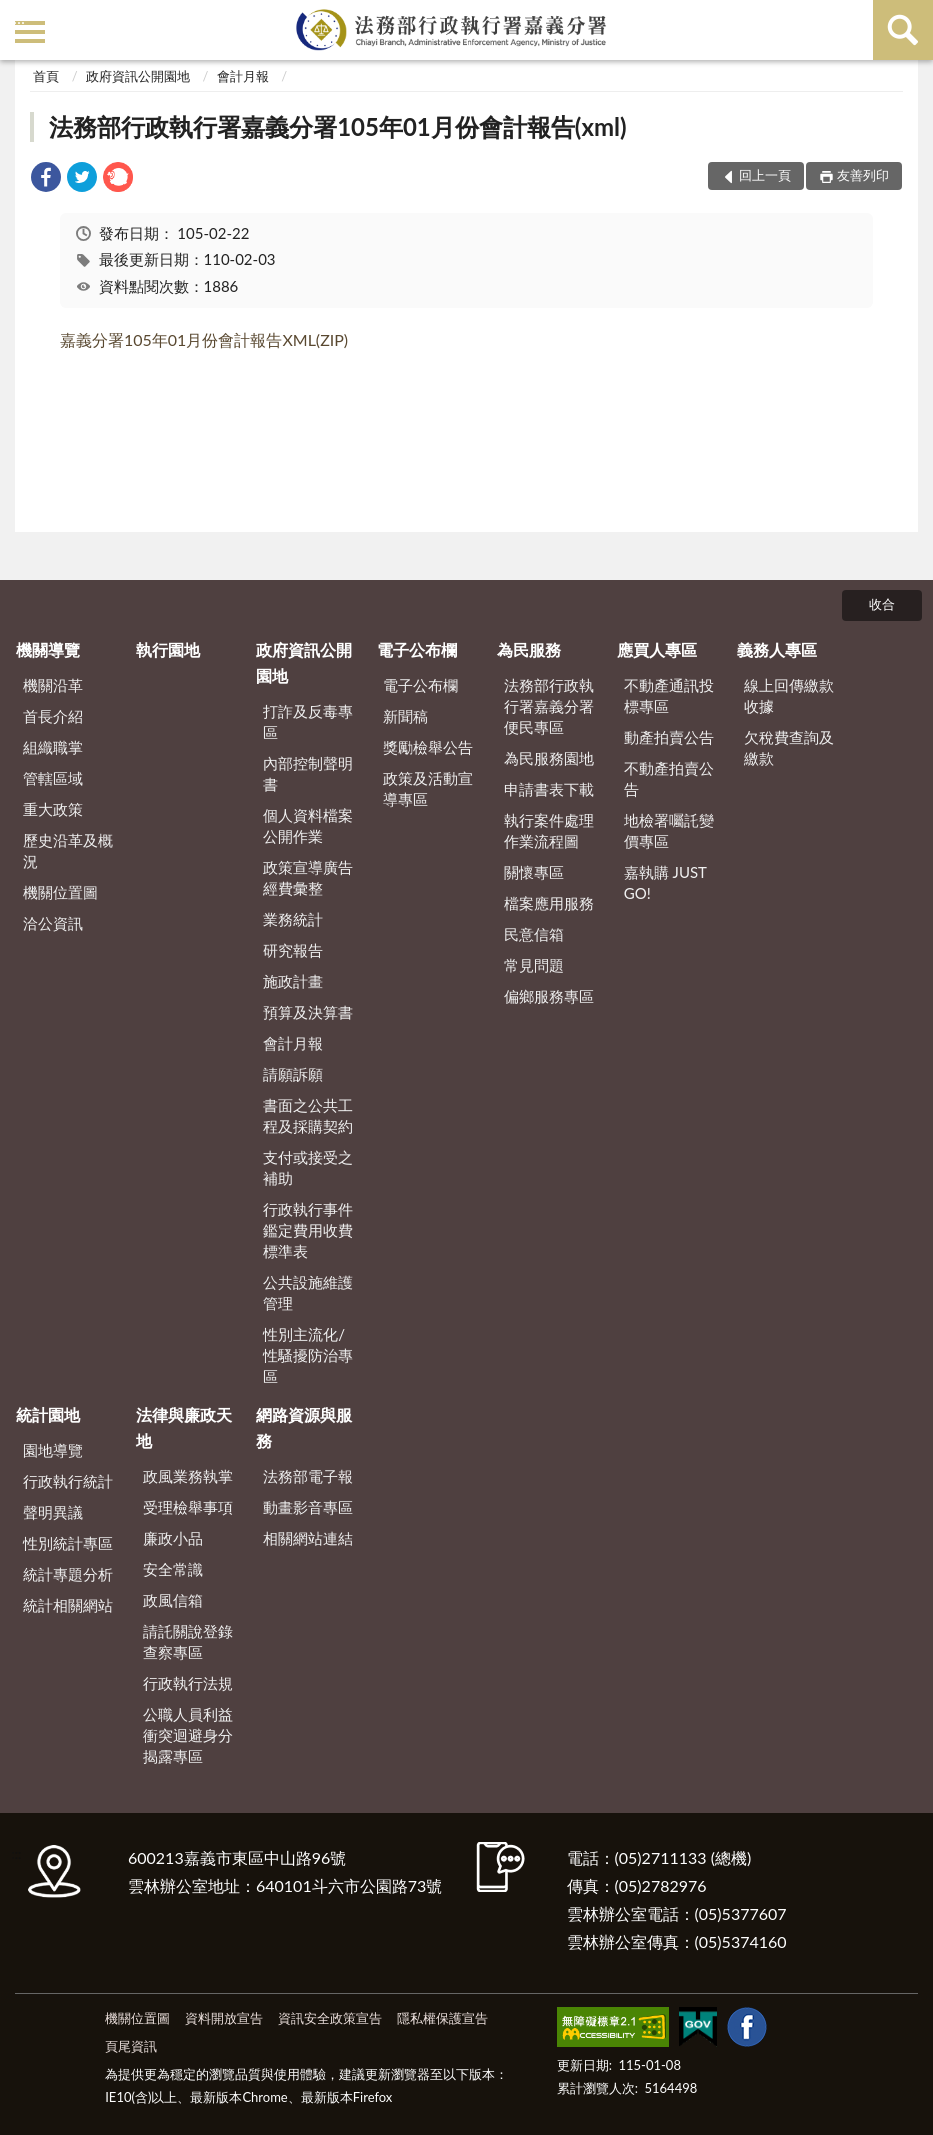  Describe the element at coordinates (168, 649) in the screenshot. I see `執行園地` at that location.